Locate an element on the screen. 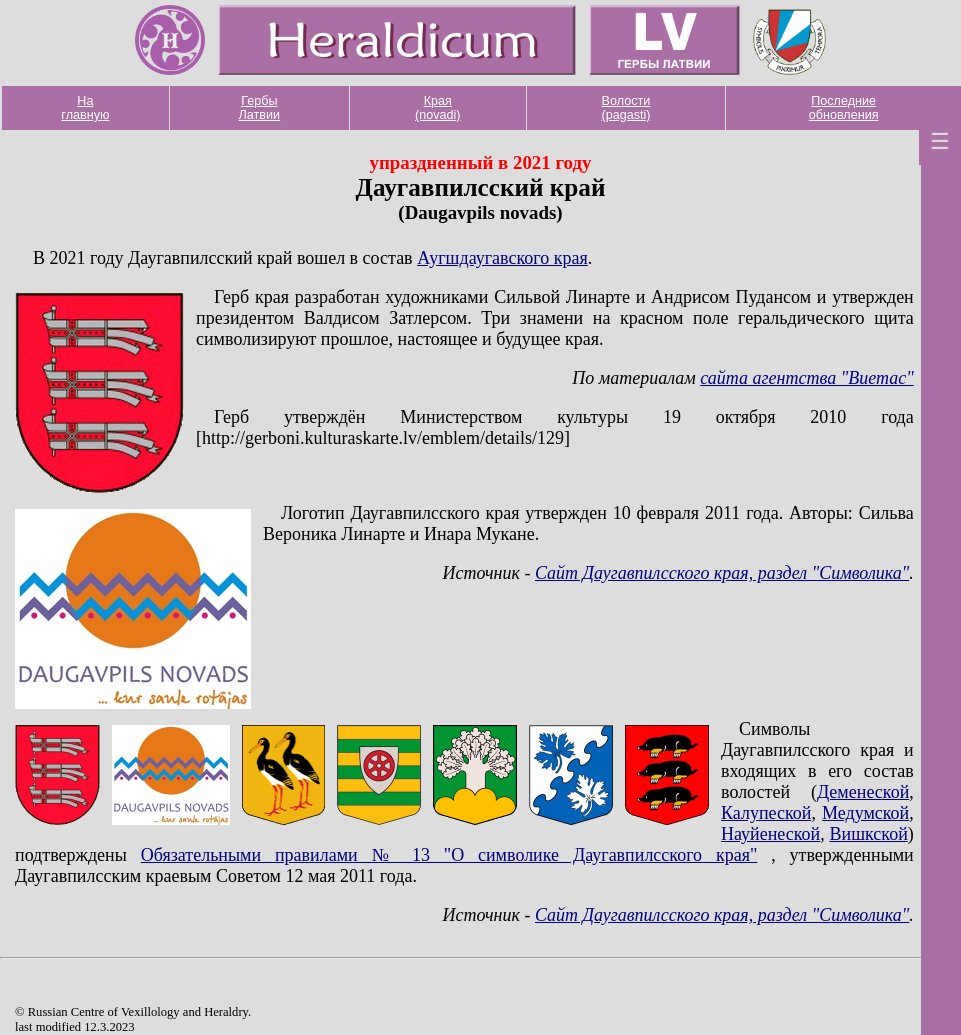 This screenshot has height=1035, width=961. сайта агентства "Виетас" is located at coordinates (806, 378).